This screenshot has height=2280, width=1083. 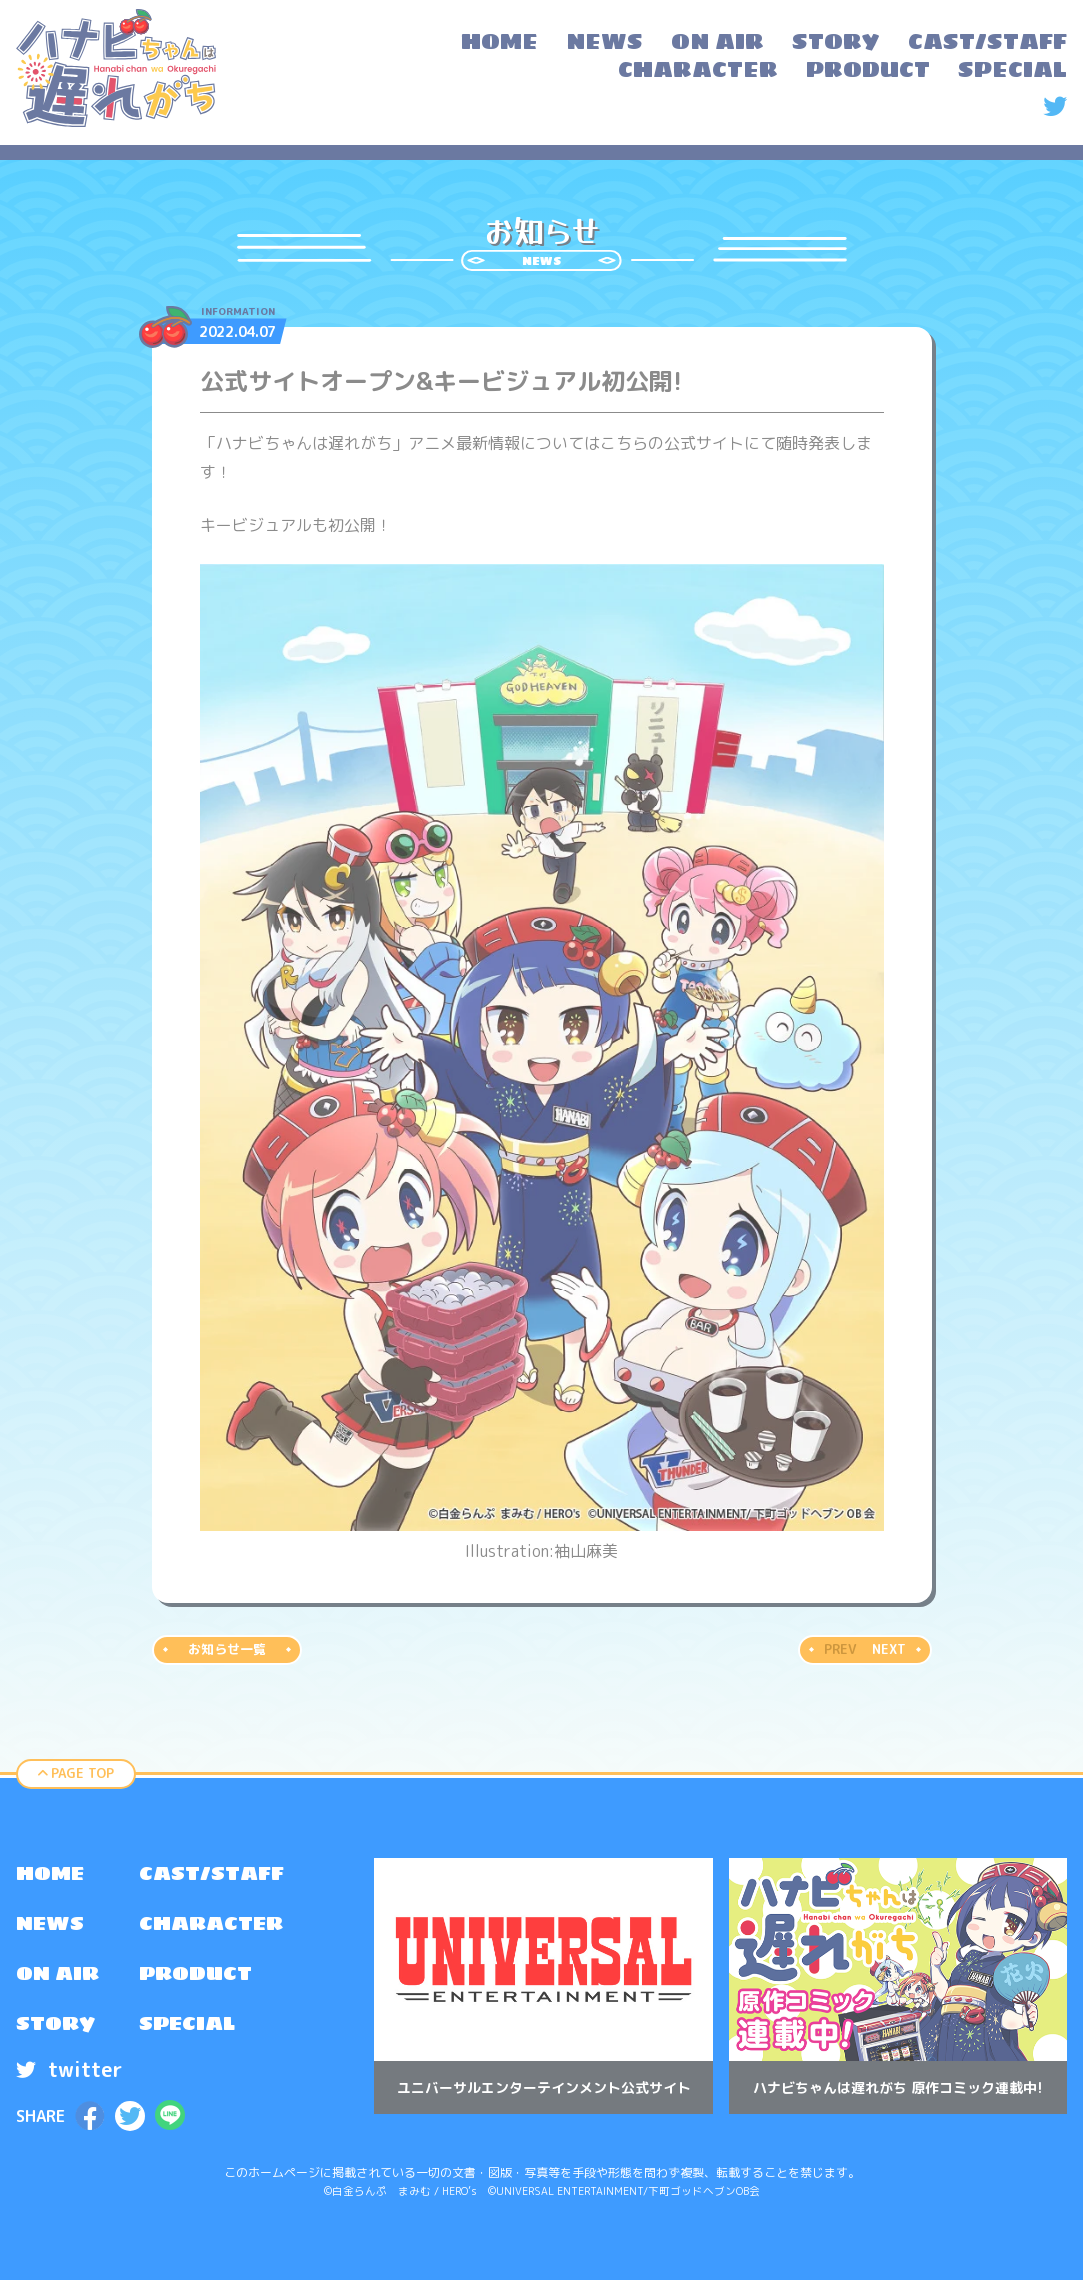 I want to click on HOME, so click(x=50, y=1873).